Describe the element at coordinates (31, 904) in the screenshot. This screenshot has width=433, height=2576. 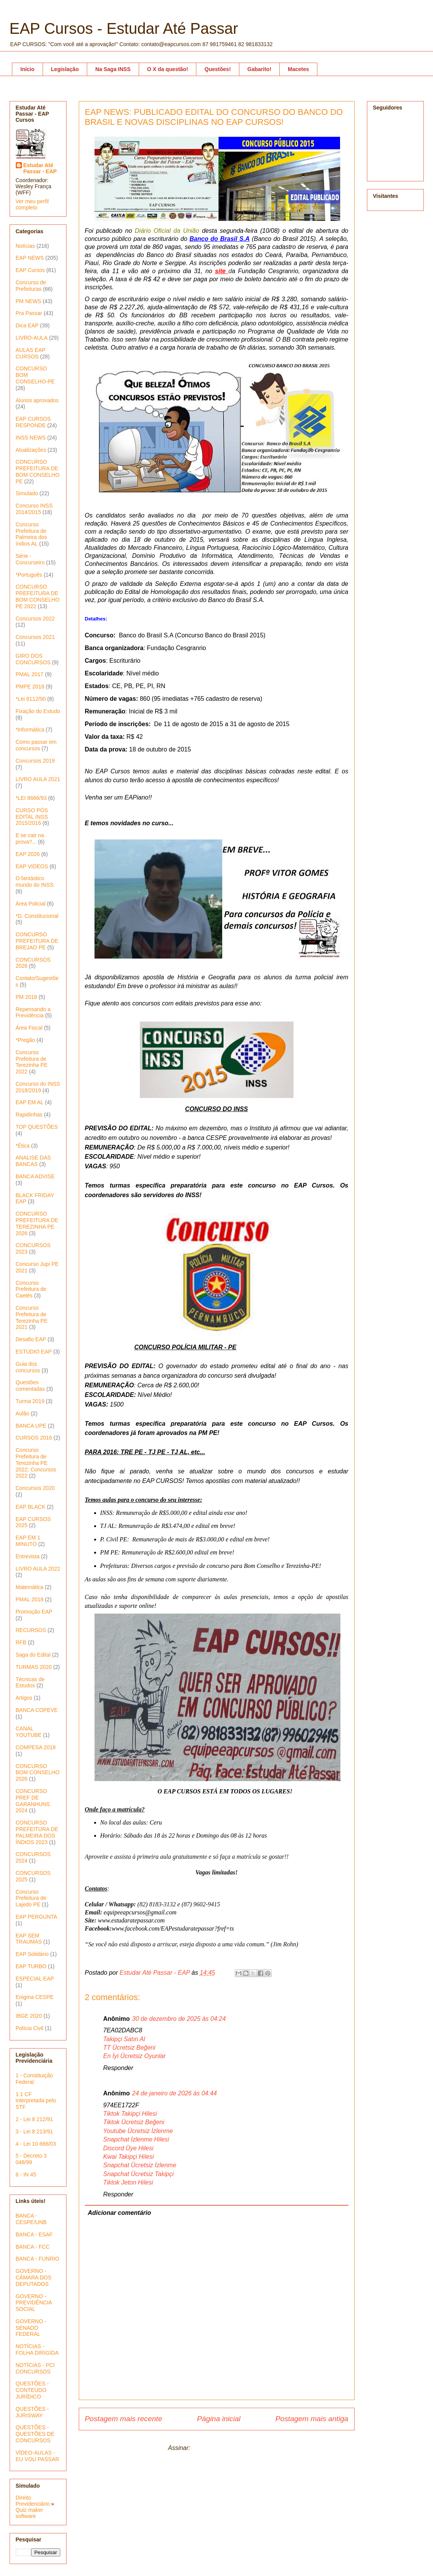
I see `Área Policial` at that location.